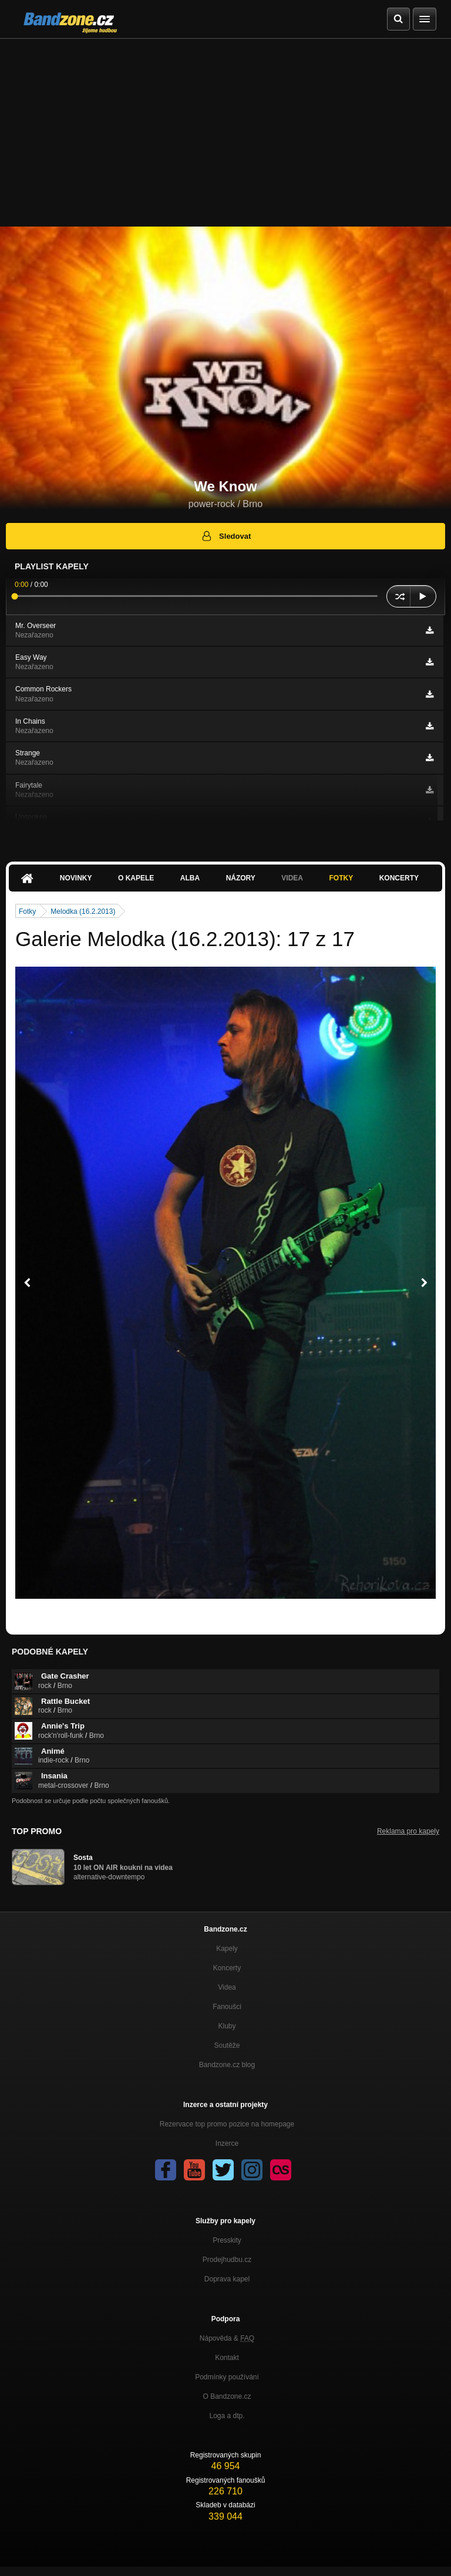 This screenshot has height=2576, width=451. What do you see at coordinates (83, 911) in the screenshot?
I see `Melodka (16.2.2013)` at bounding box center [83, 911].